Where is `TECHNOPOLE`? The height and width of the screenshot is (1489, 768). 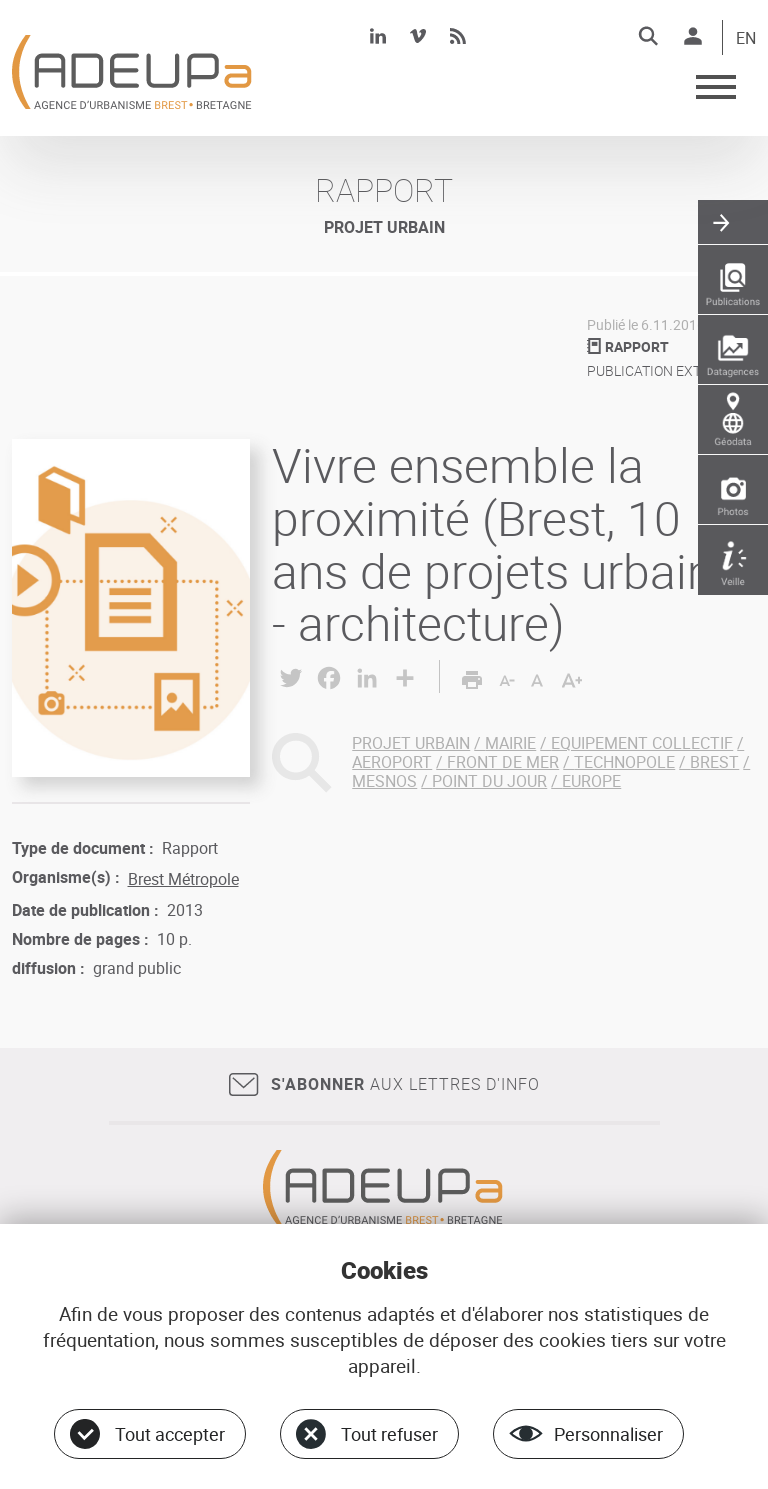 TECHNOPOLE is located at coordinates (624, 762).